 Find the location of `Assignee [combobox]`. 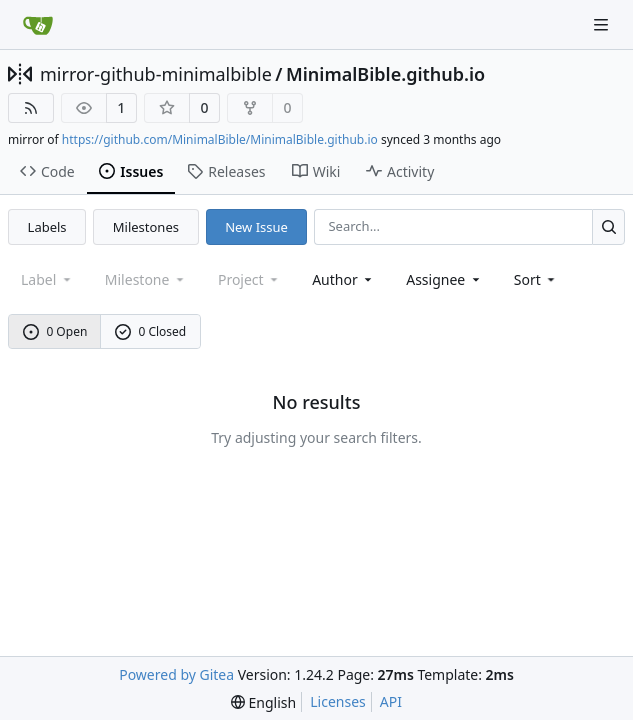

Assignee [combobox] is located at coordinates (444, 279).